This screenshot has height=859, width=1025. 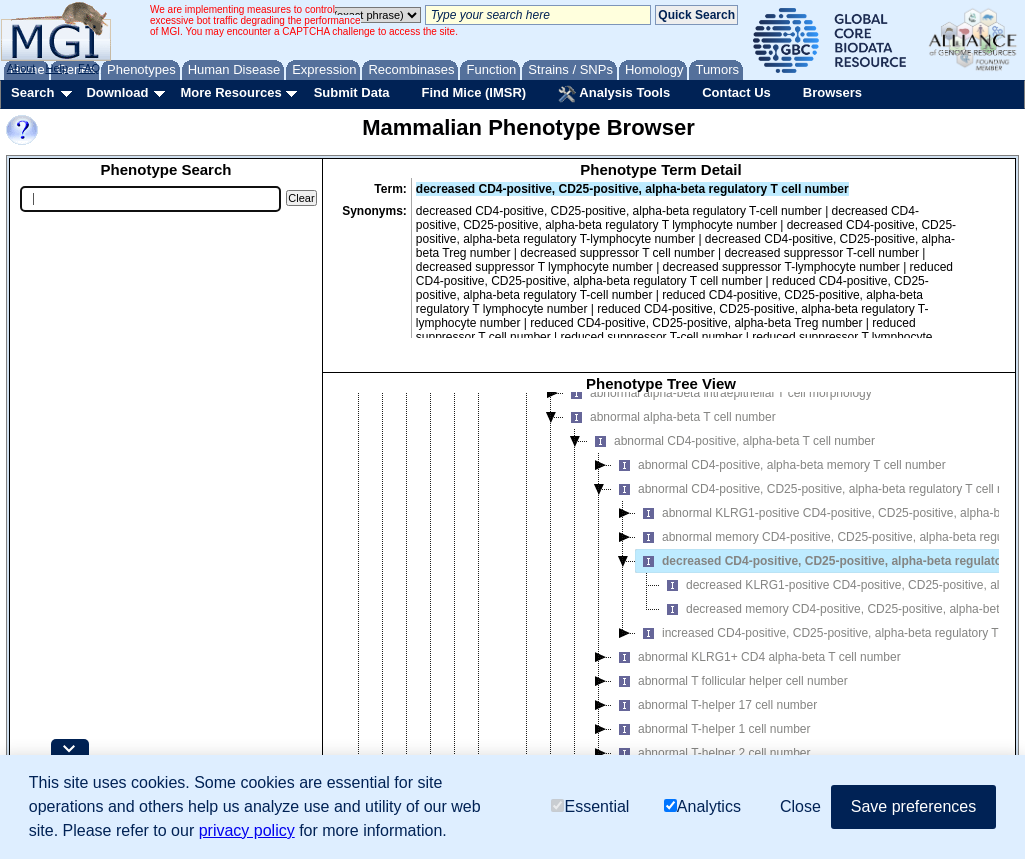 What do you see at coordinates (352, 92) in the screenshot?
I see `Submit Data` at bounding box center [352, 92].